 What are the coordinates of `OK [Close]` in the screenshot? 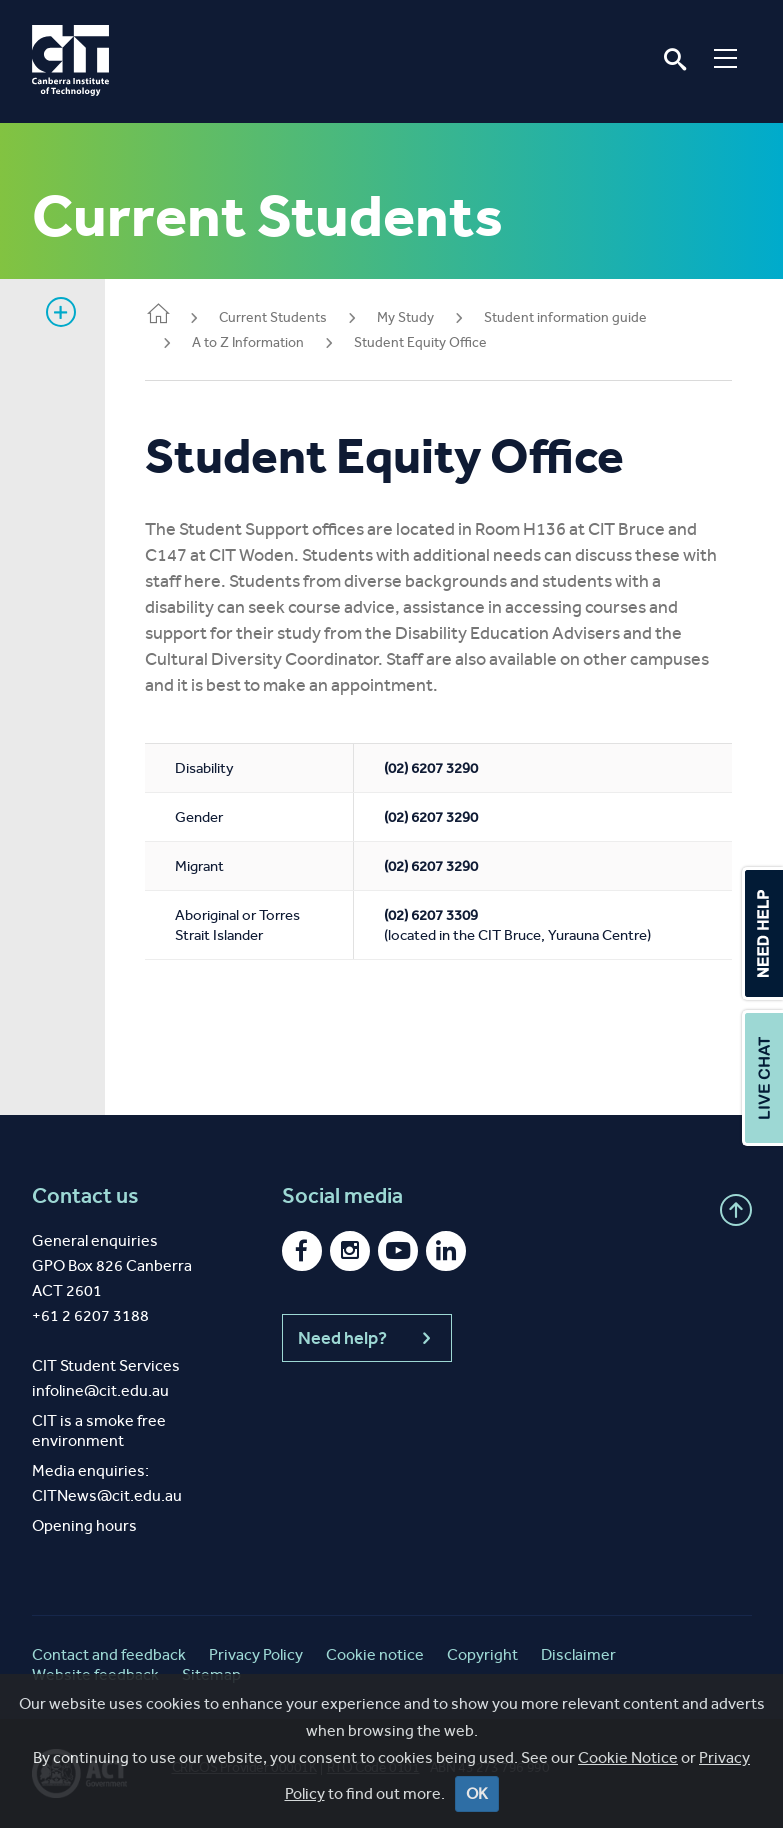 It's located at (477, 1794).